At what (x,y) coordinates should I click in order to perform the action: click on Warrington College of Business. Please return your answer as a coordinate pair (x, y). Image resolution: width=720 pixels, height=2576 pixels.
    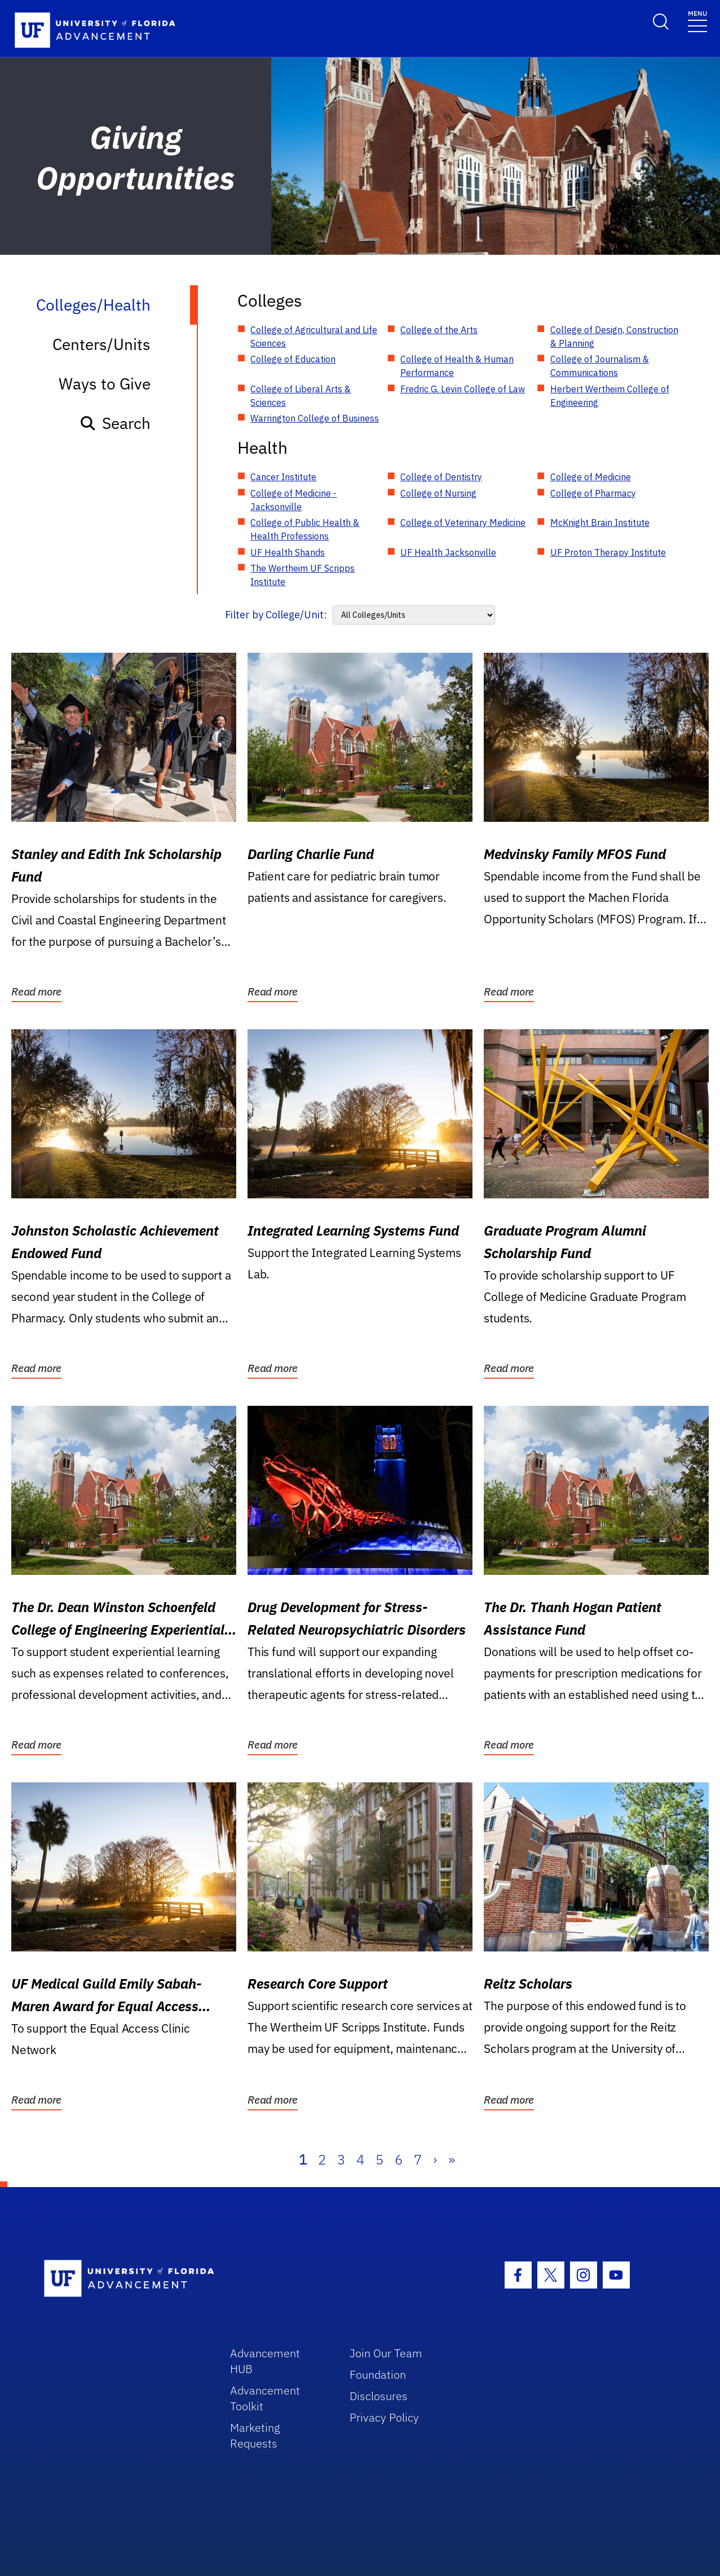
    Looking at the image, I should click on (314, 418).